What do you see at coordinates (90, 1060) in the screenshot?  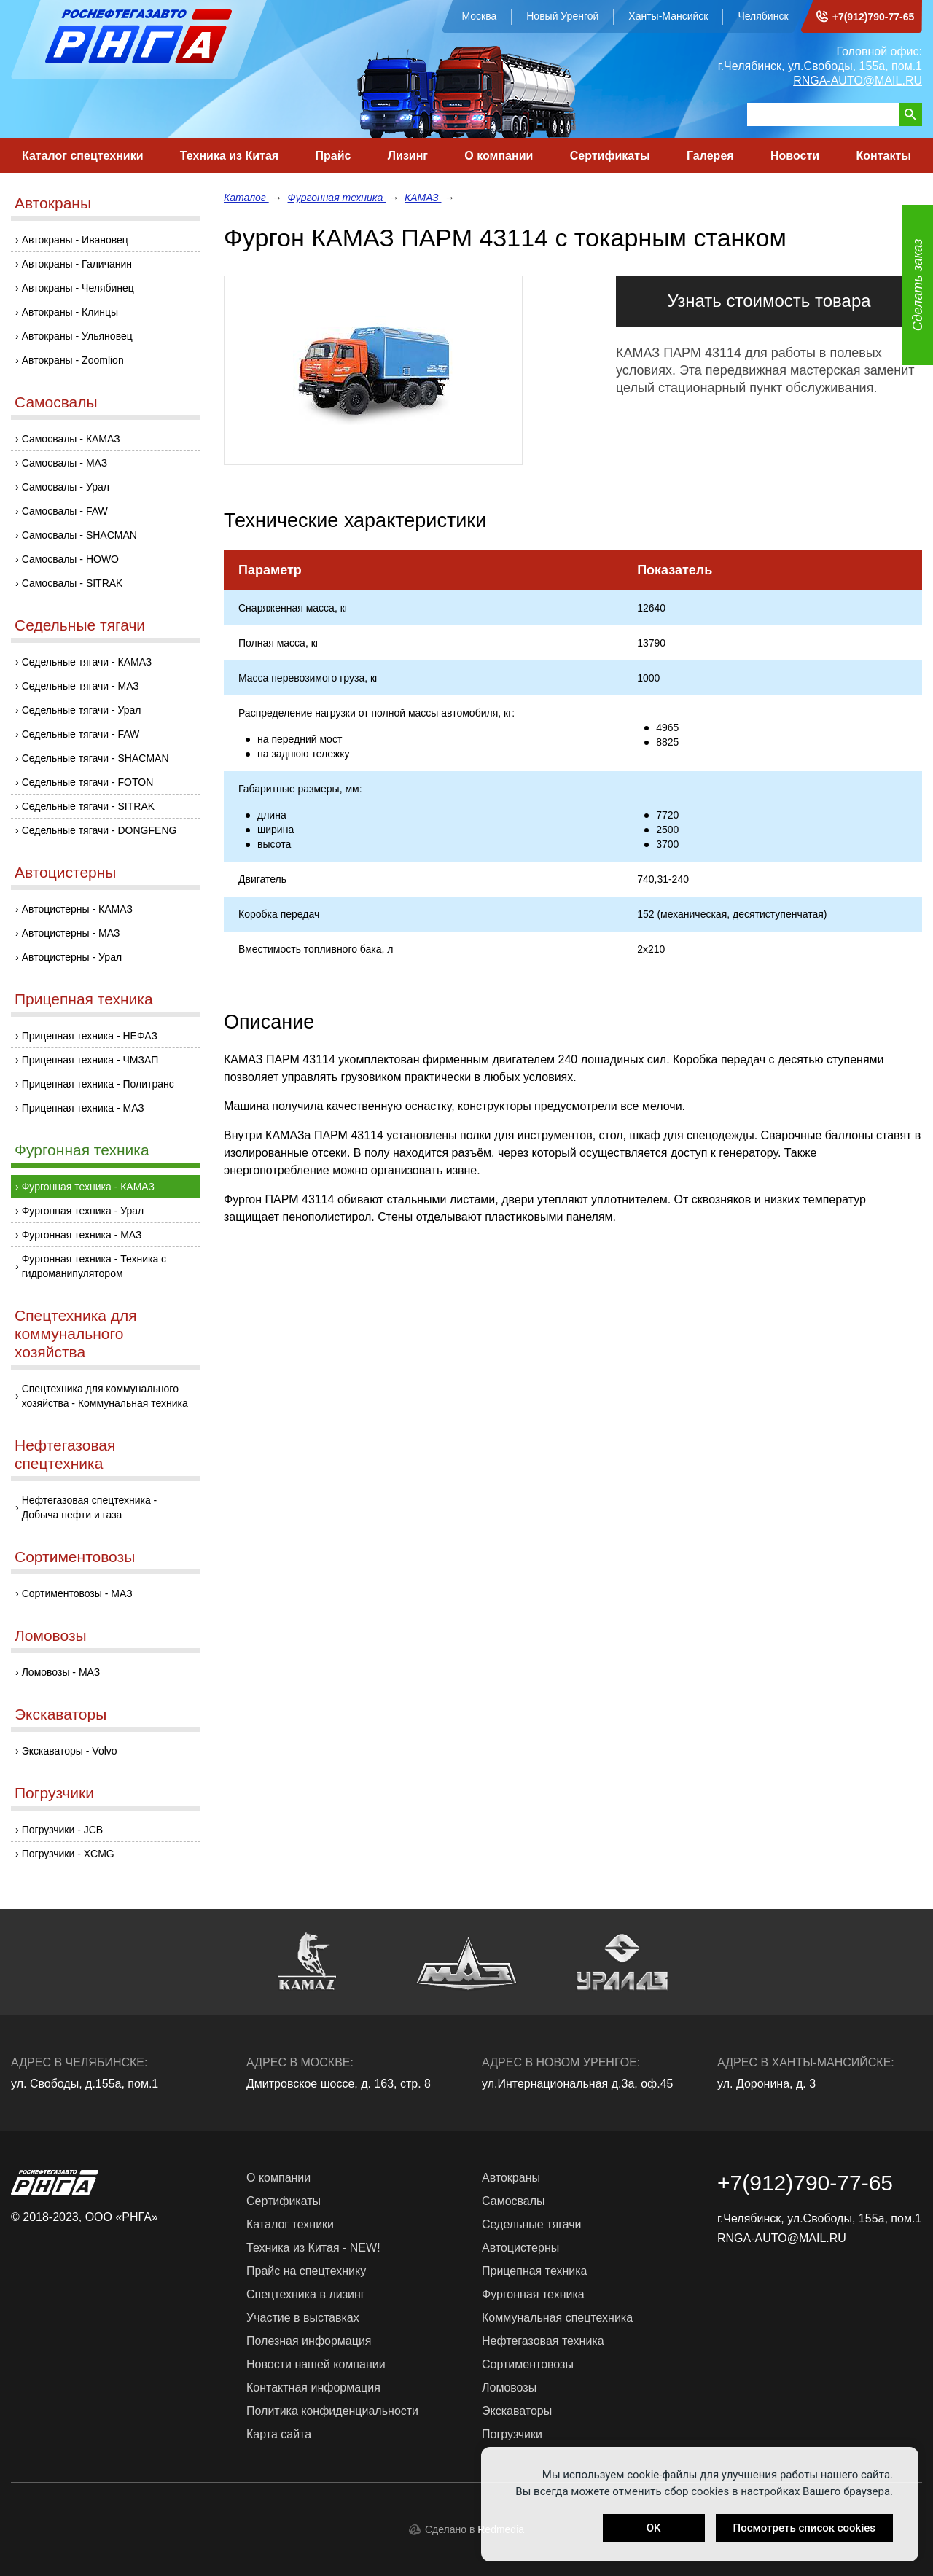 I see `Прицепная техника - ЧМЗАП` at bounding box center [90, 1060].